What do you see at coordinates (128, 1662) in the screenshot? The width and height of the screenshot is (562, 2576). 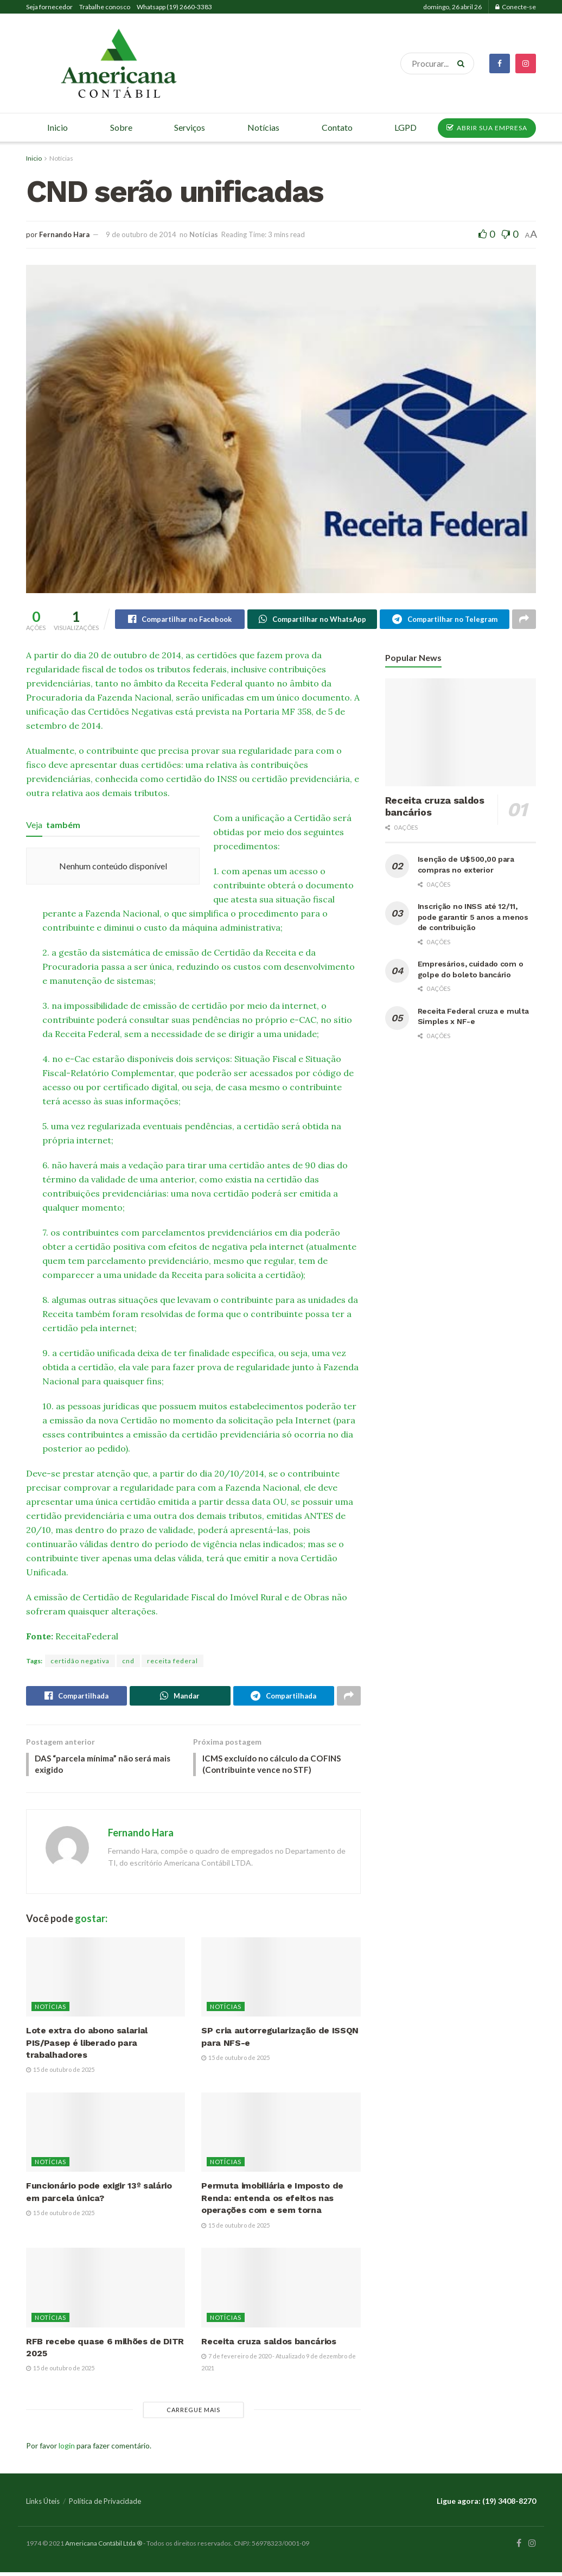 I see `cnd` at bounding box center [128, 1662].